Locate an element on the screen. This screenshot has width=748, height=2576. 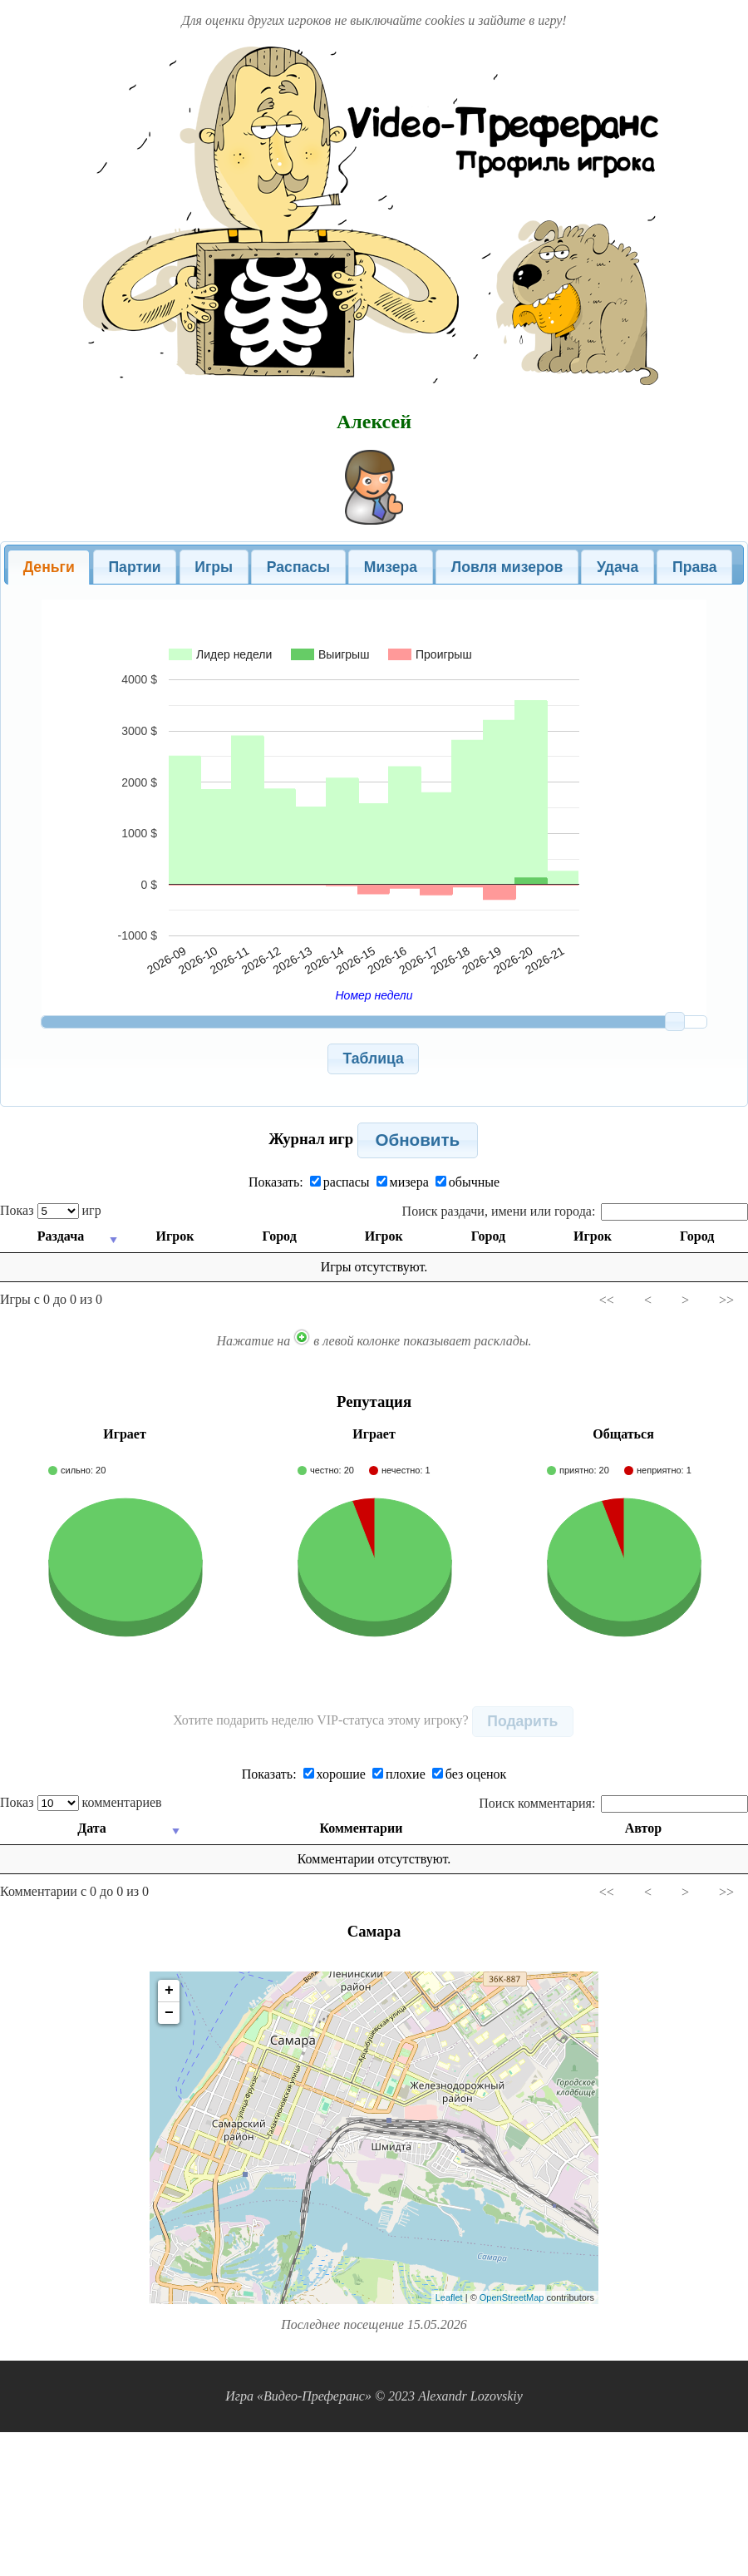
плохие is located at coordinates (399, 1774).